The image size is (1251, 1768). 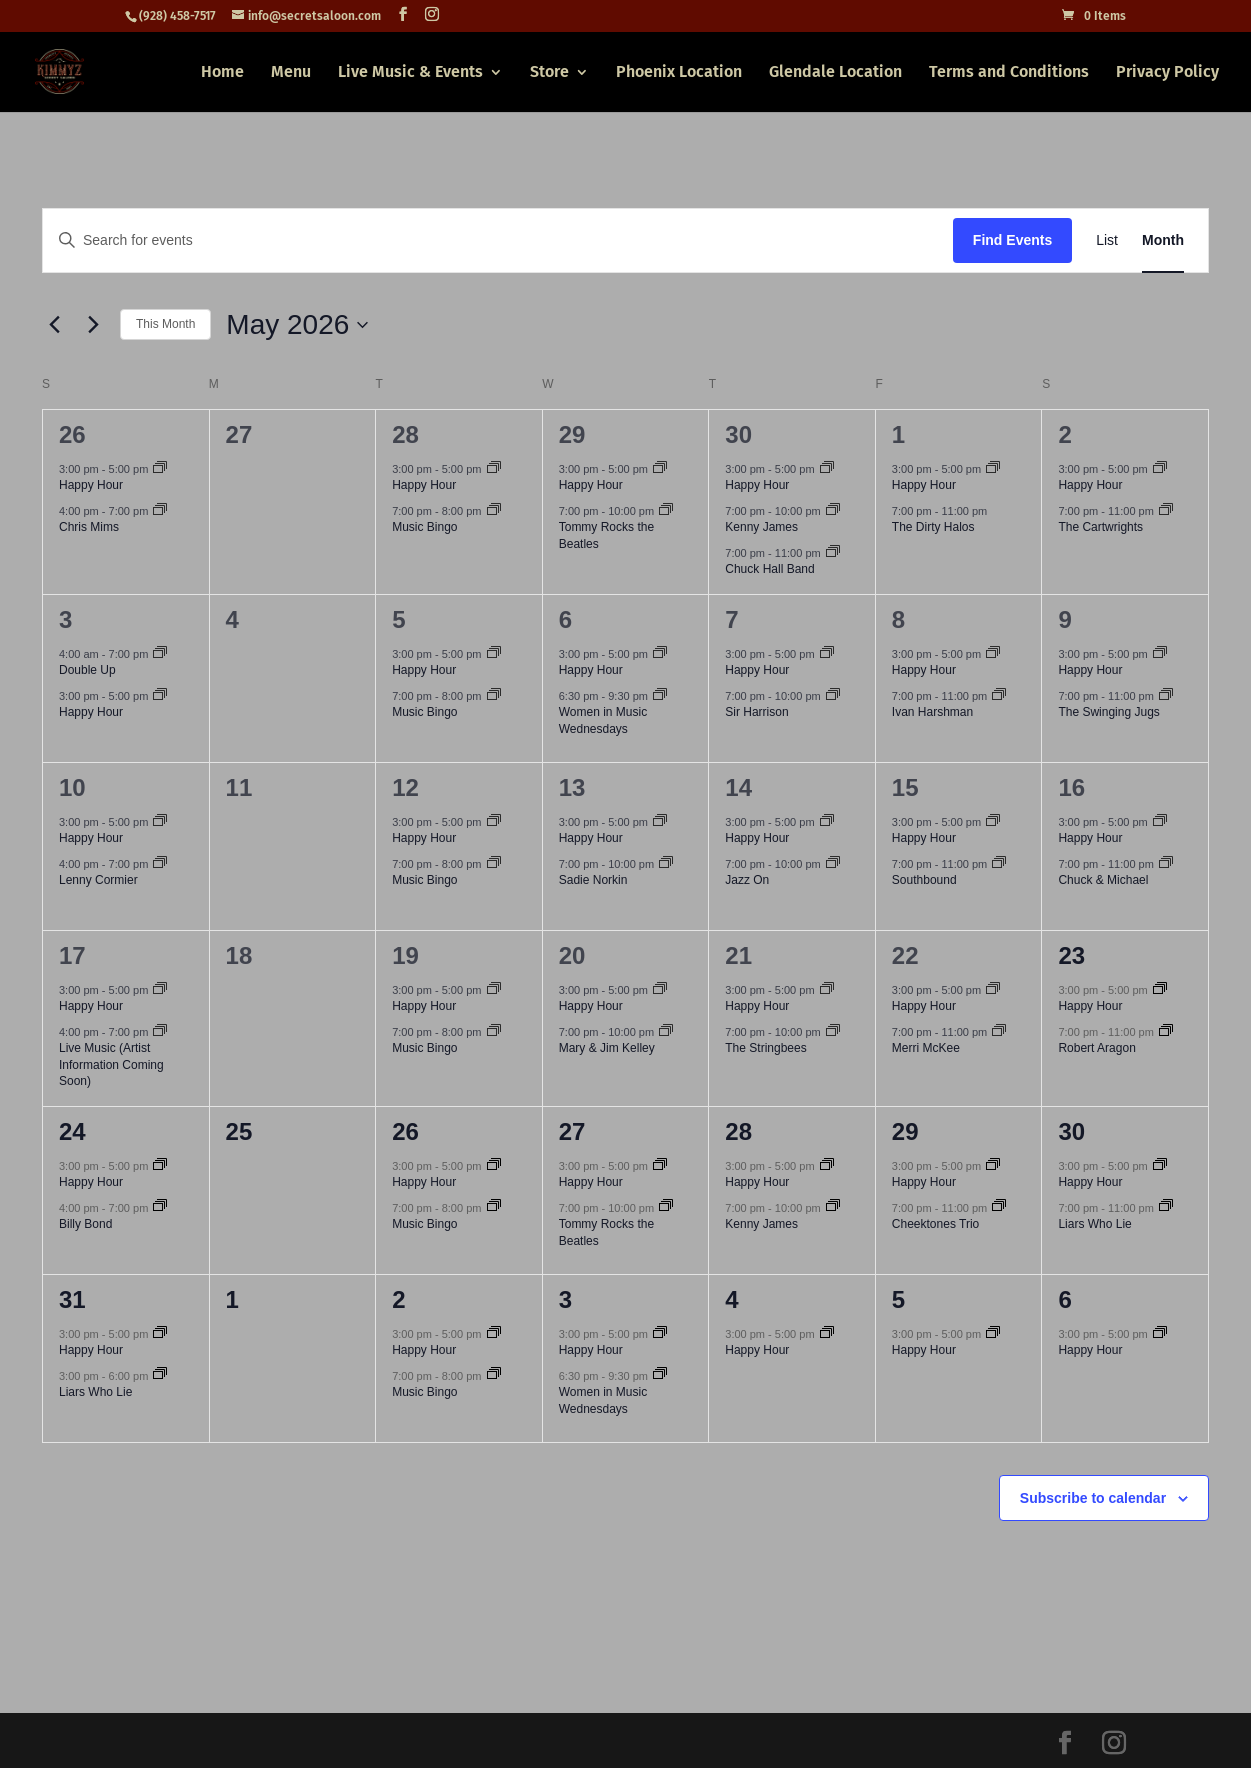 I want to click on Chuck & Michael, so click(x=1103, y=880).